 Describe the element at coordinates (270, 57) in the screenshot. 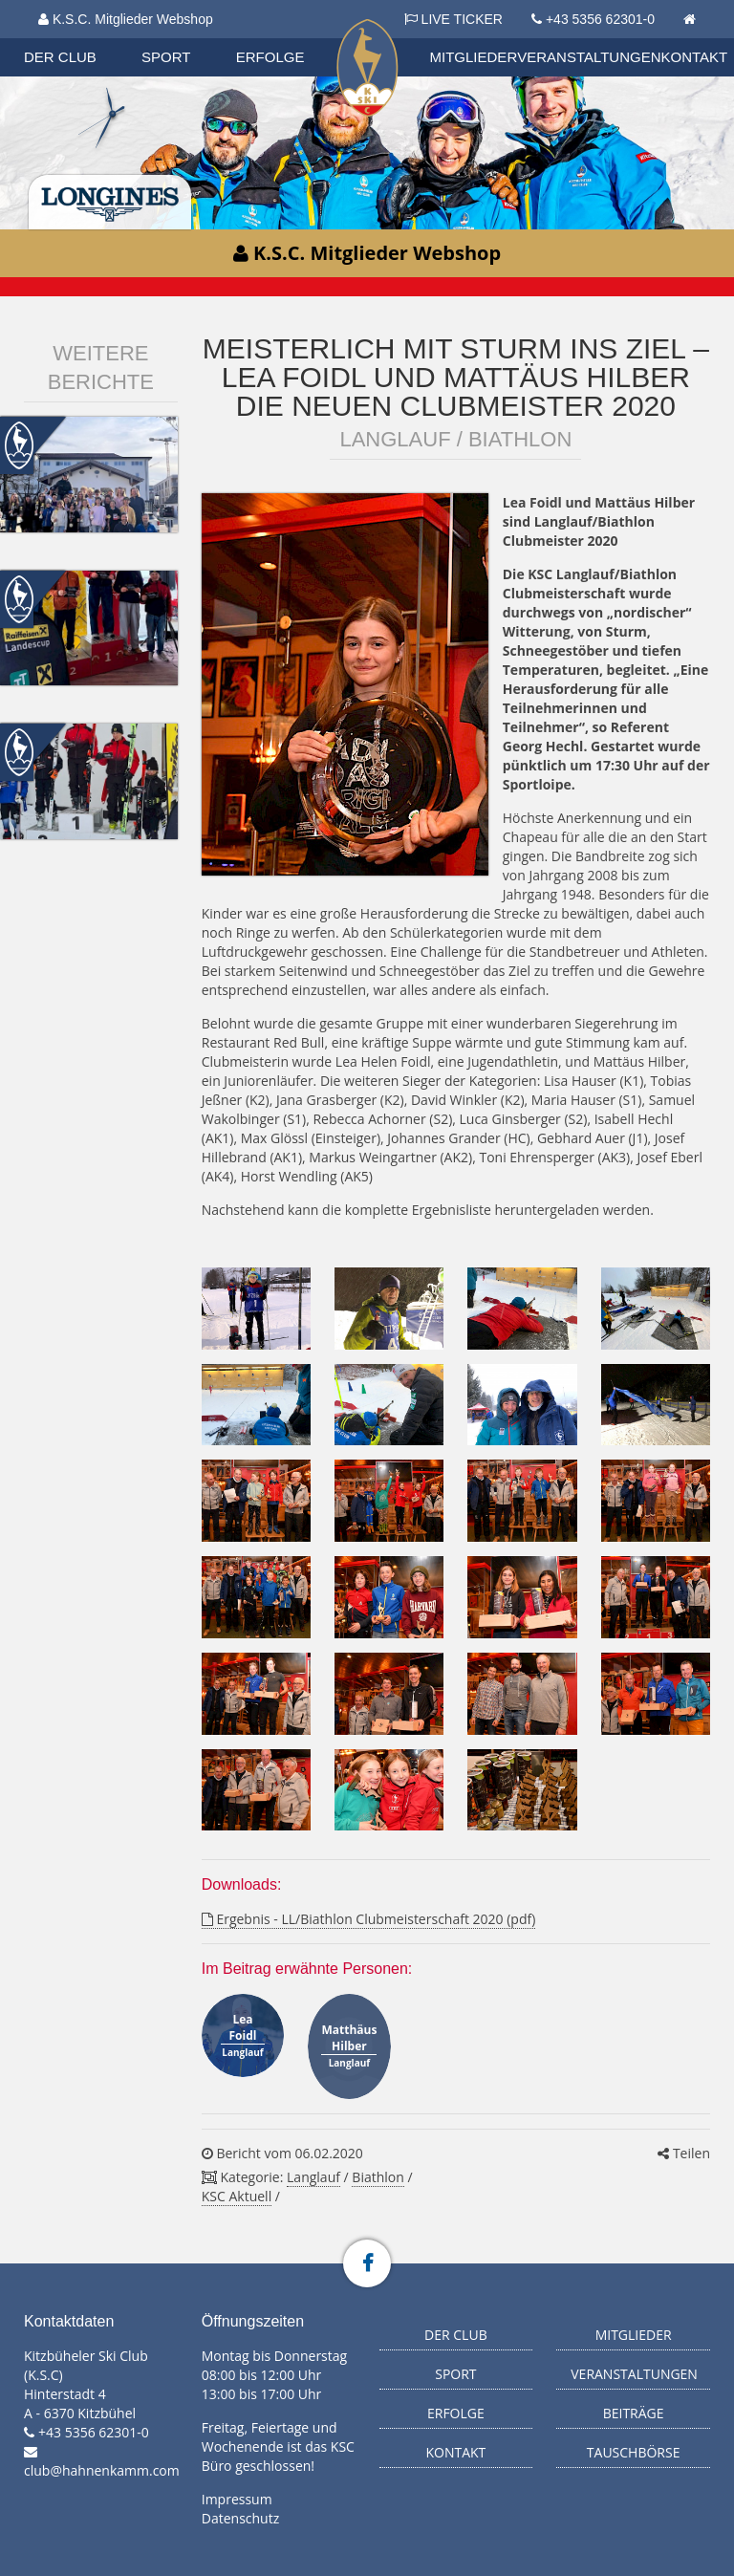

I see `Erfolge` at that location.